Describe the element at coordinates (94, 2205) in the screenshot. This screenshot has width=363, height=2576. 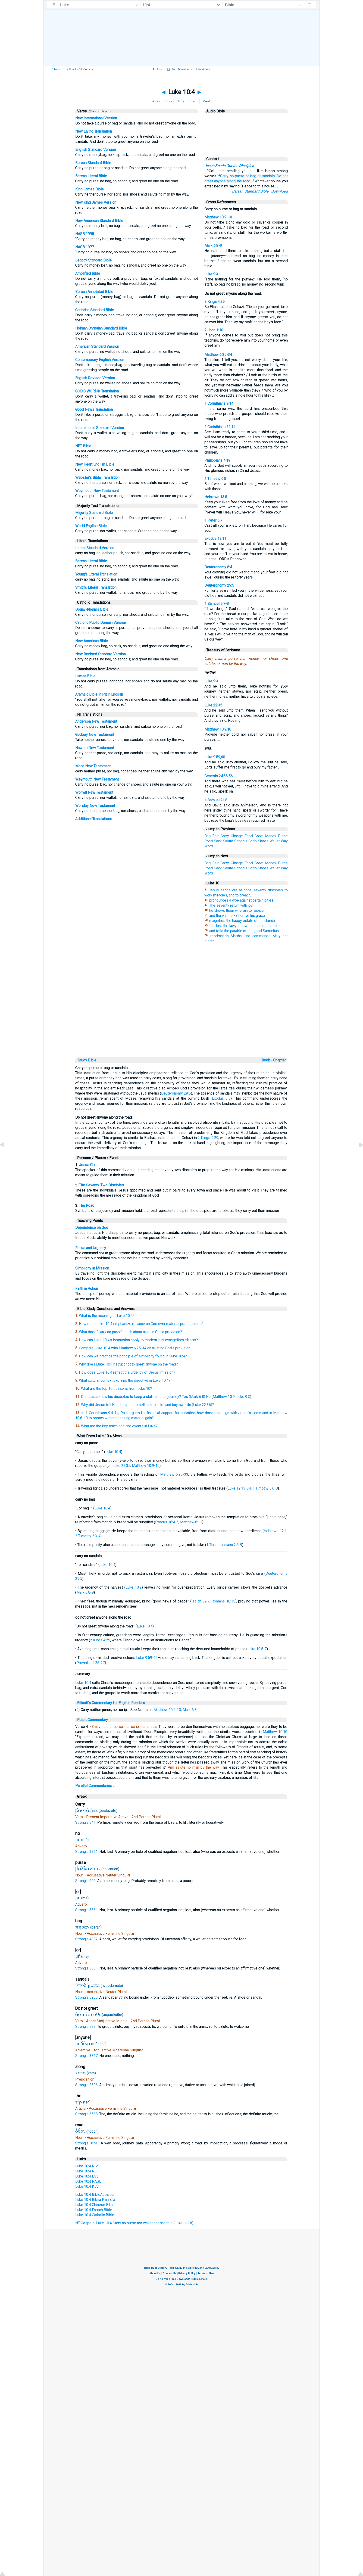
I see `Luke 10:4 Chinese Bible` at that location.